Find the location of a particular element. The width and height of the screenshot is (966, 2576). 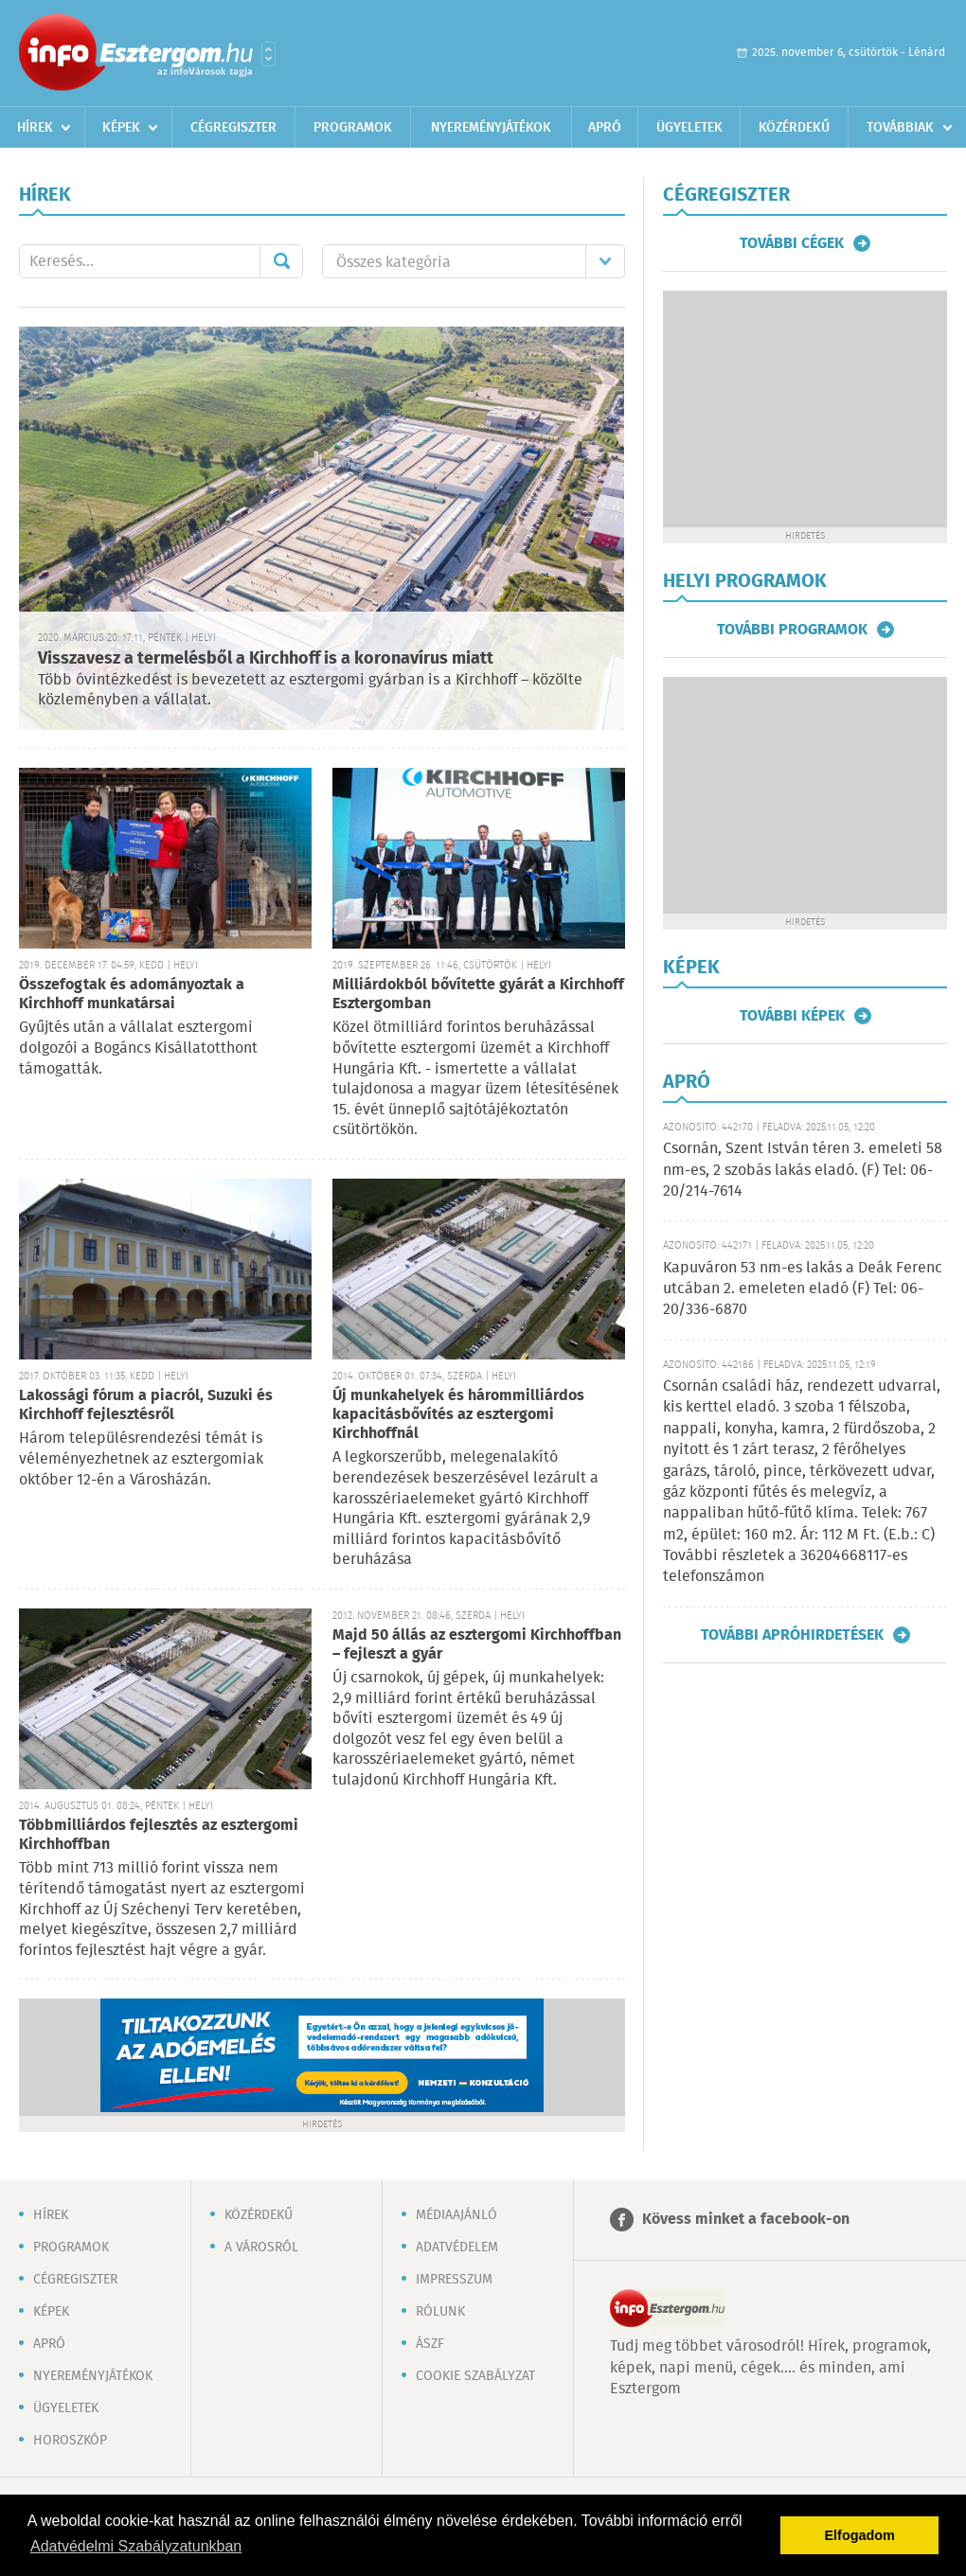

Összefogtak és adományoztak a Kirchhoff munkatársai is located at coordinates (131, 994).